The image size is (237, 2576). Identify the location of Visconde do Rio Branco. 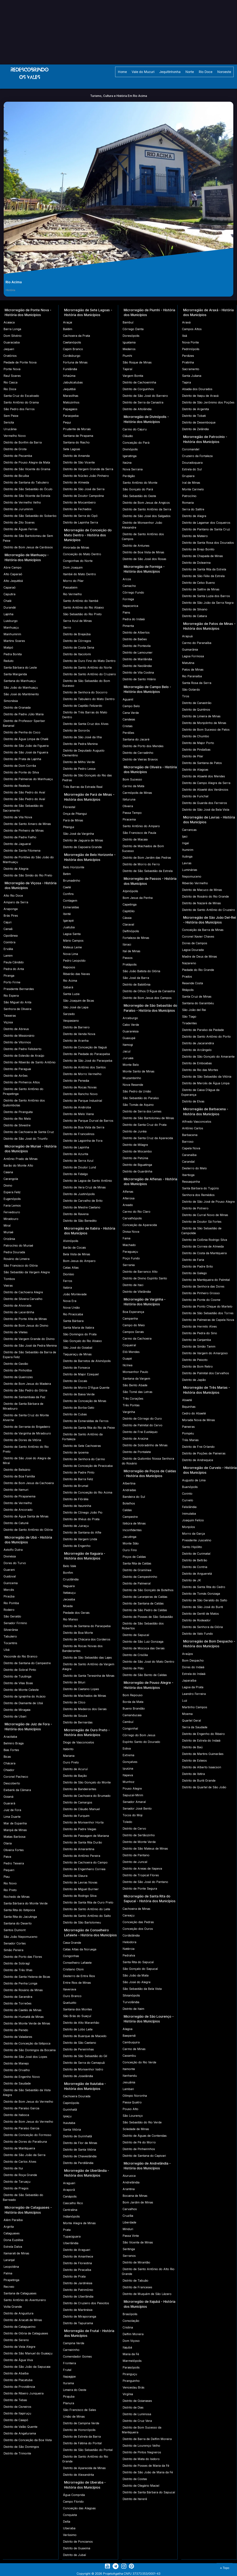
(20, 1656).